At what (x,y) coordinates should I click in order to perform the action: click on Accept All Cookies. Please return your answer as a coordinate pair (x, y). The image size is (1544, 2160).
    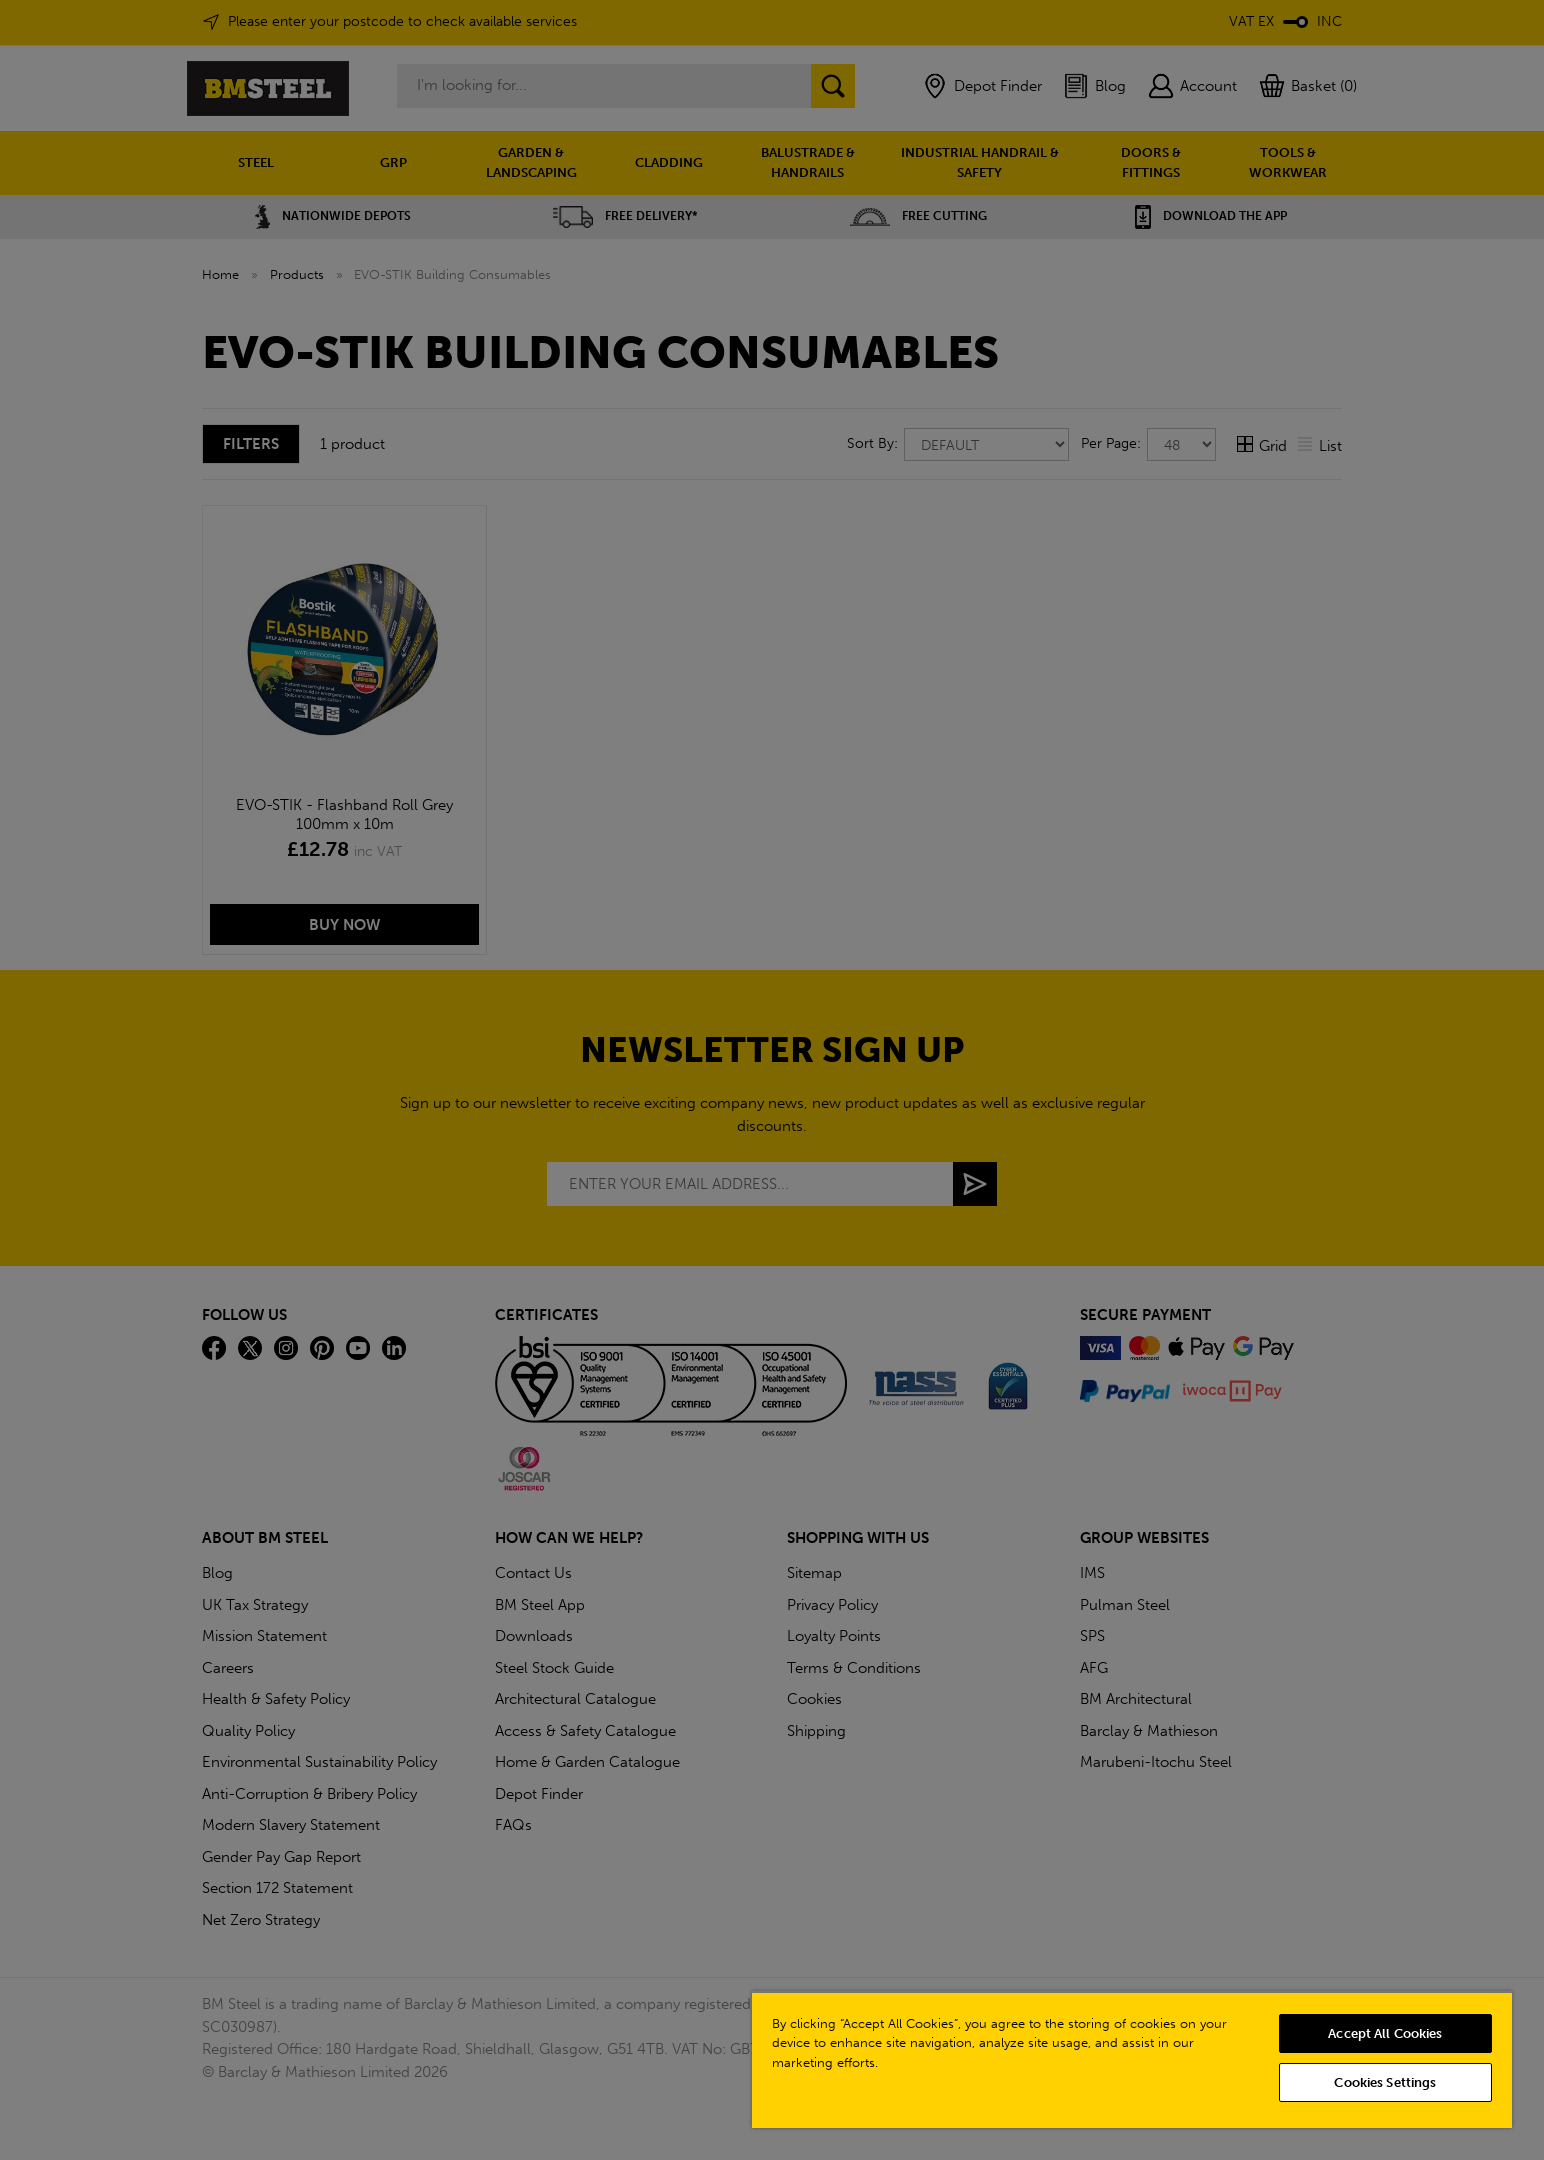
    Looking at the image, I should click on (1385, 2033).